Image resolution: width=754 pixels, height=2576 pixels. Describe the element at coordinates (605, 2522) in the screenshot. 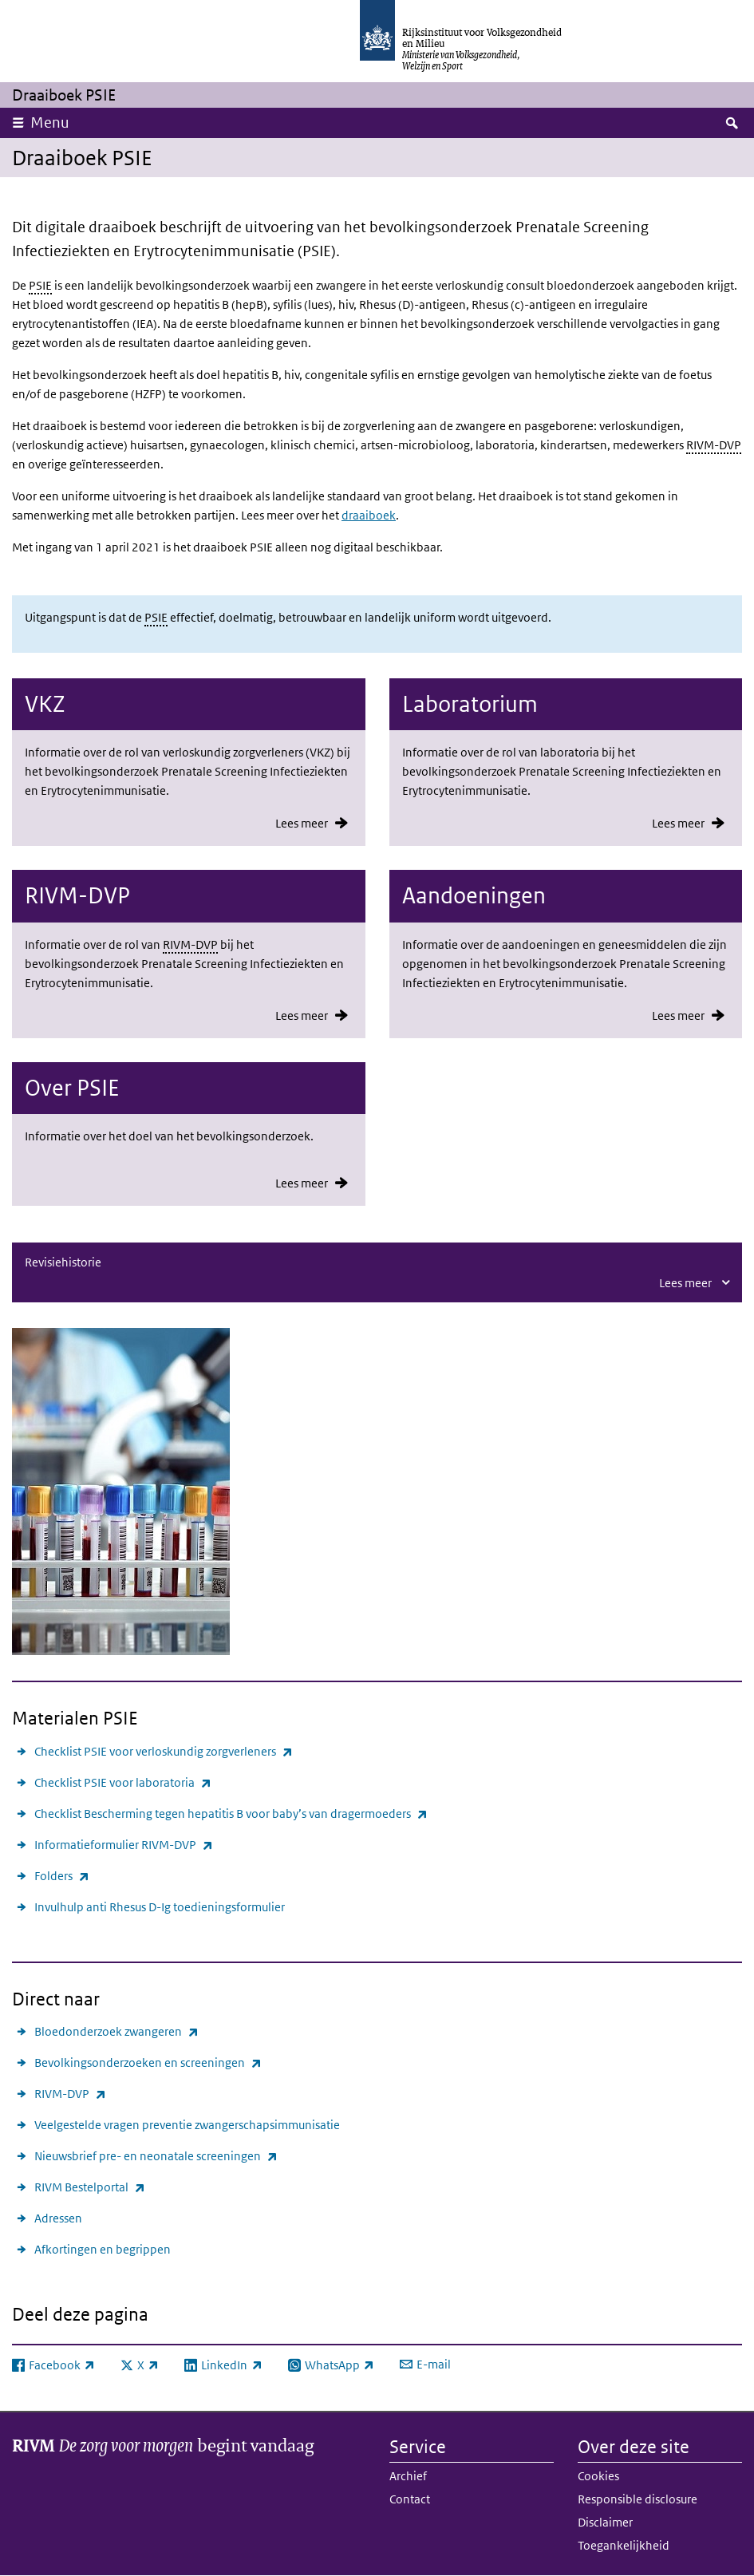

I see `Disclaimer` at that location.